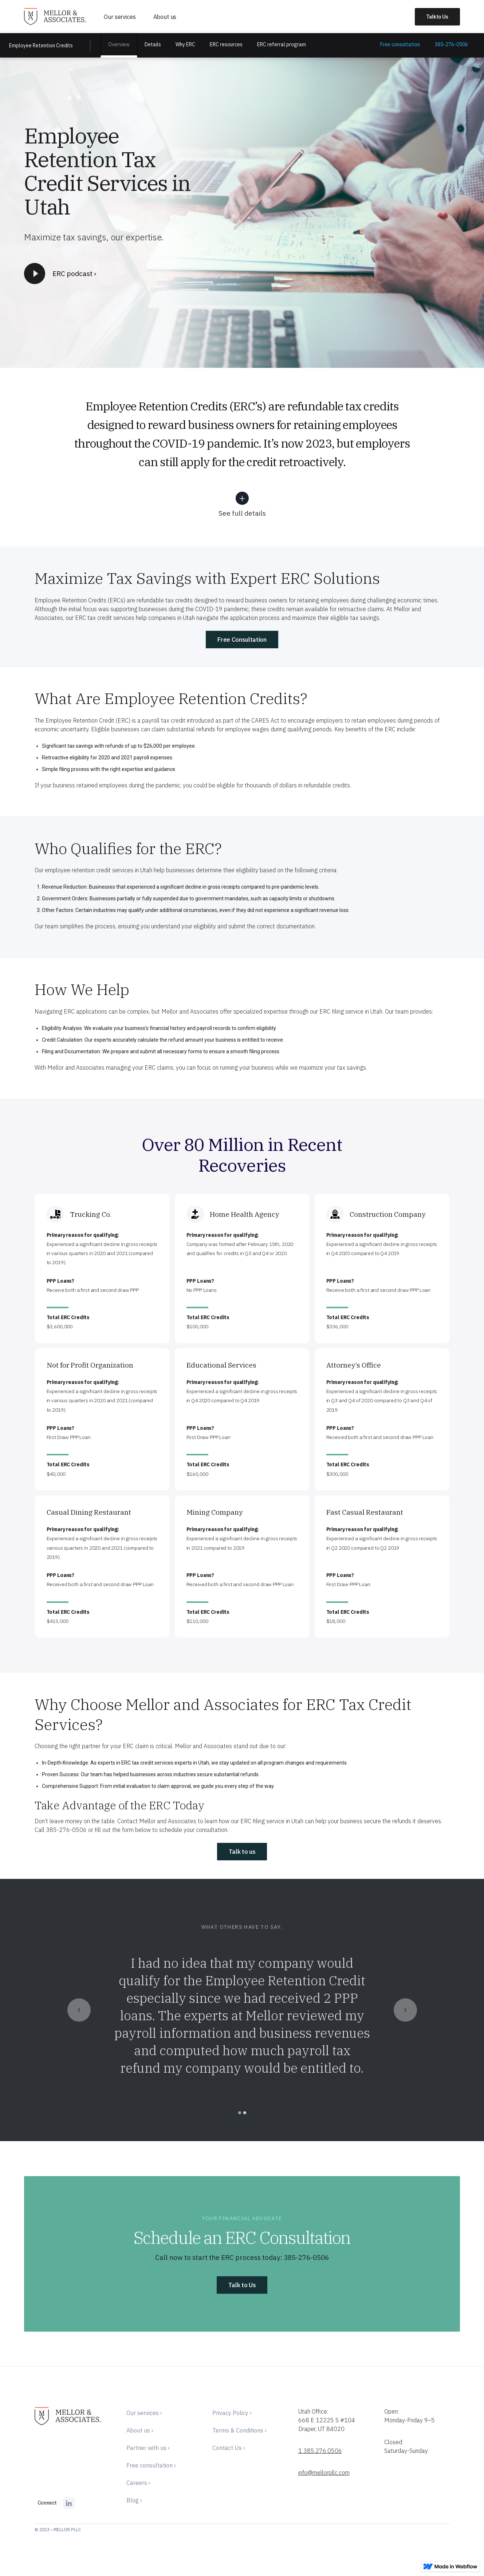 Image resolution: width=484 pixels, height=2576 pixels. What do you see at coordinates (119, 44) in the screenshot?
I see `Overview` at bounding box center [119, 44].